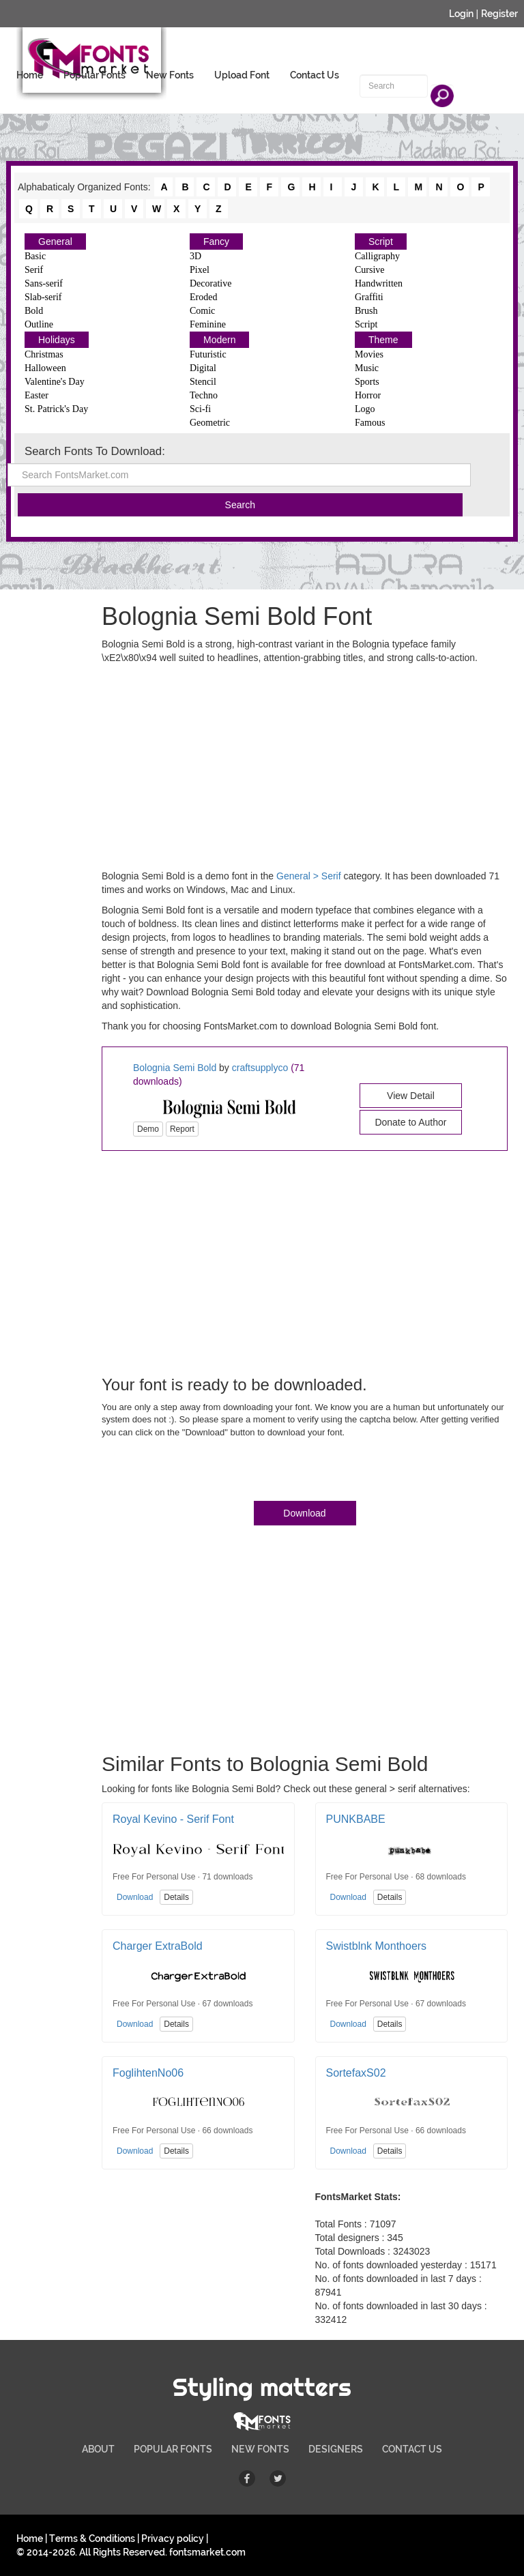  What do you see at coordinates (148, 2073) in the screenshot?
I see `FoglihtenNo06` at bounding box center [148, 2073].